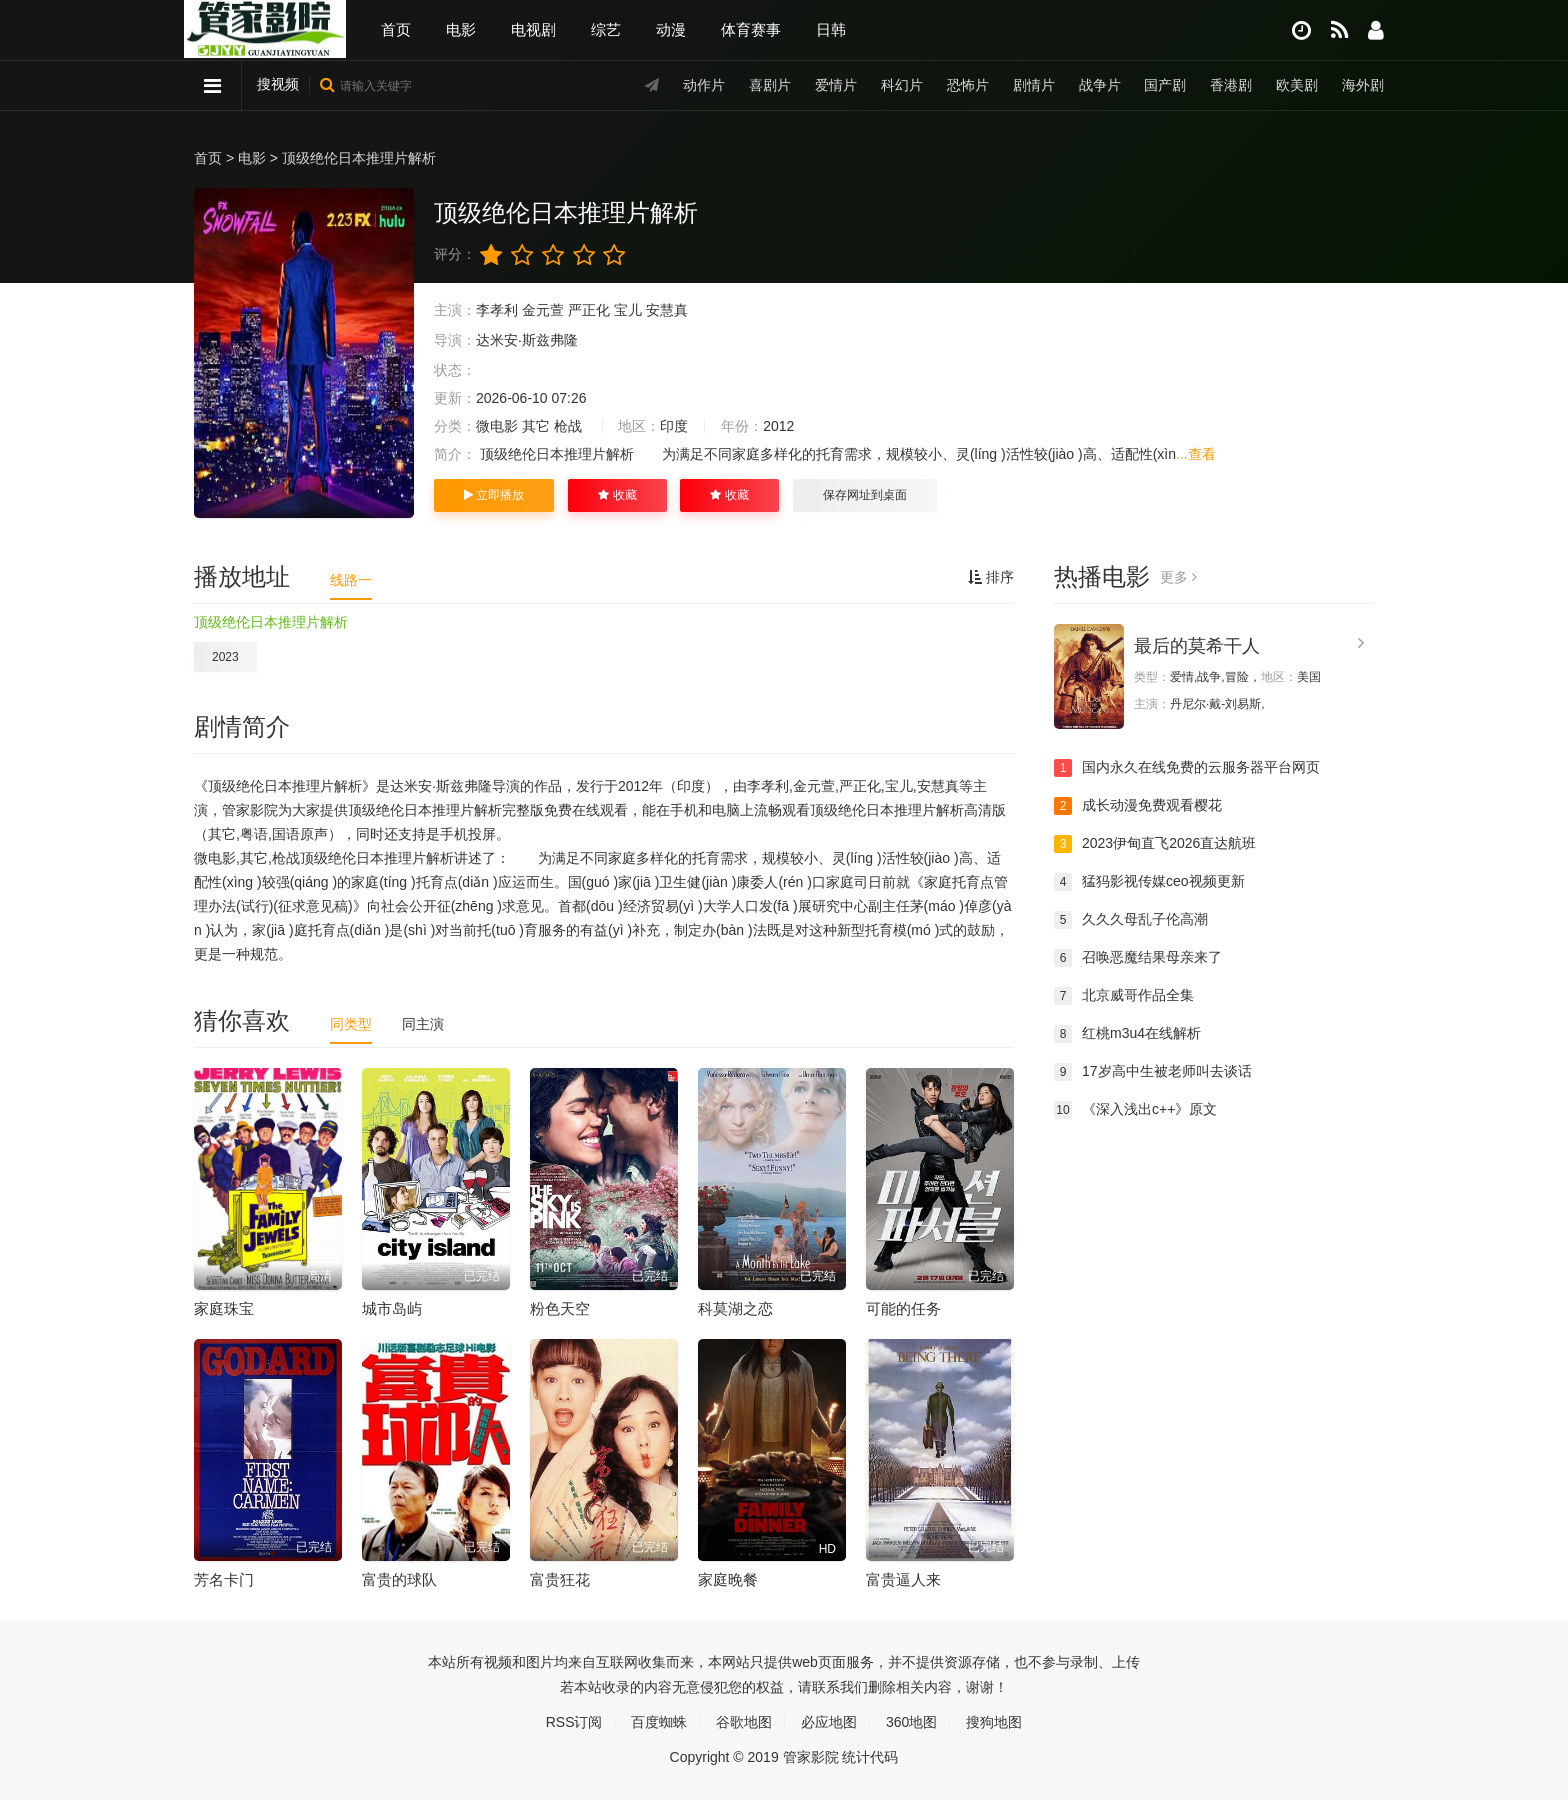 This screenshot has height=1800, width=1568. I want to click on 喜剧片, so click(770, 85).